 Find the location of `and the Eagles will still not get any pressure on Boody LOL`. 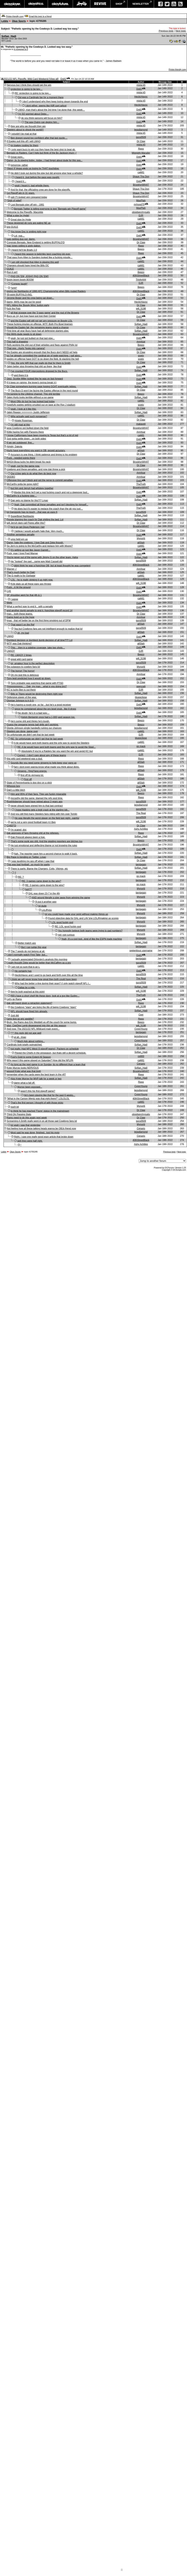

and the Eagles will still not get any pressure on Boody LOL is located at coordinates (41, 320).